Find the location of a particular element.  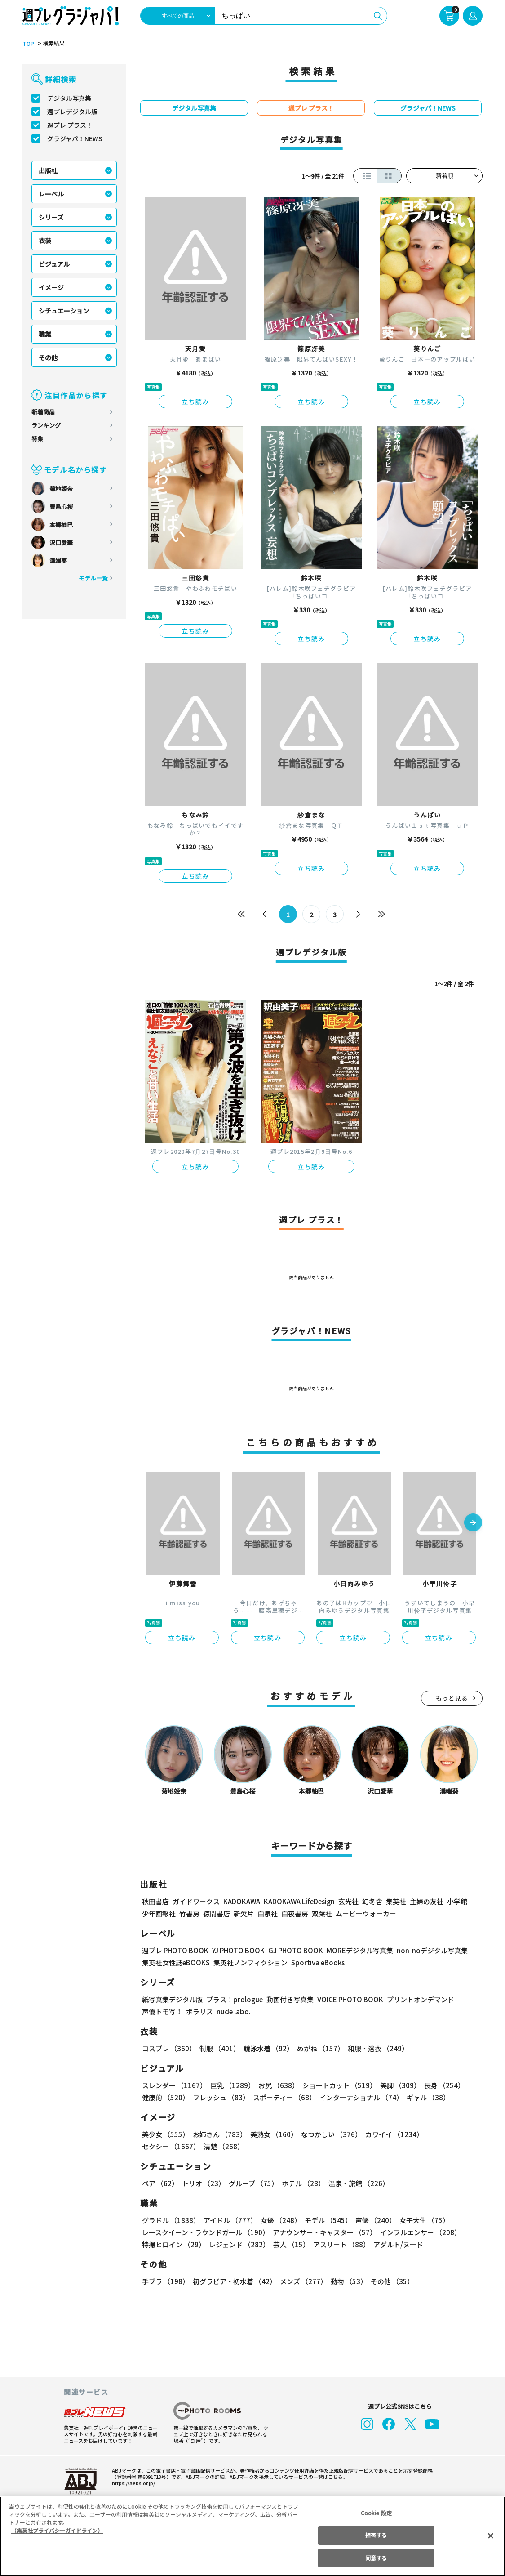

温泉・旅館 is located at coordinates (359, 2183).